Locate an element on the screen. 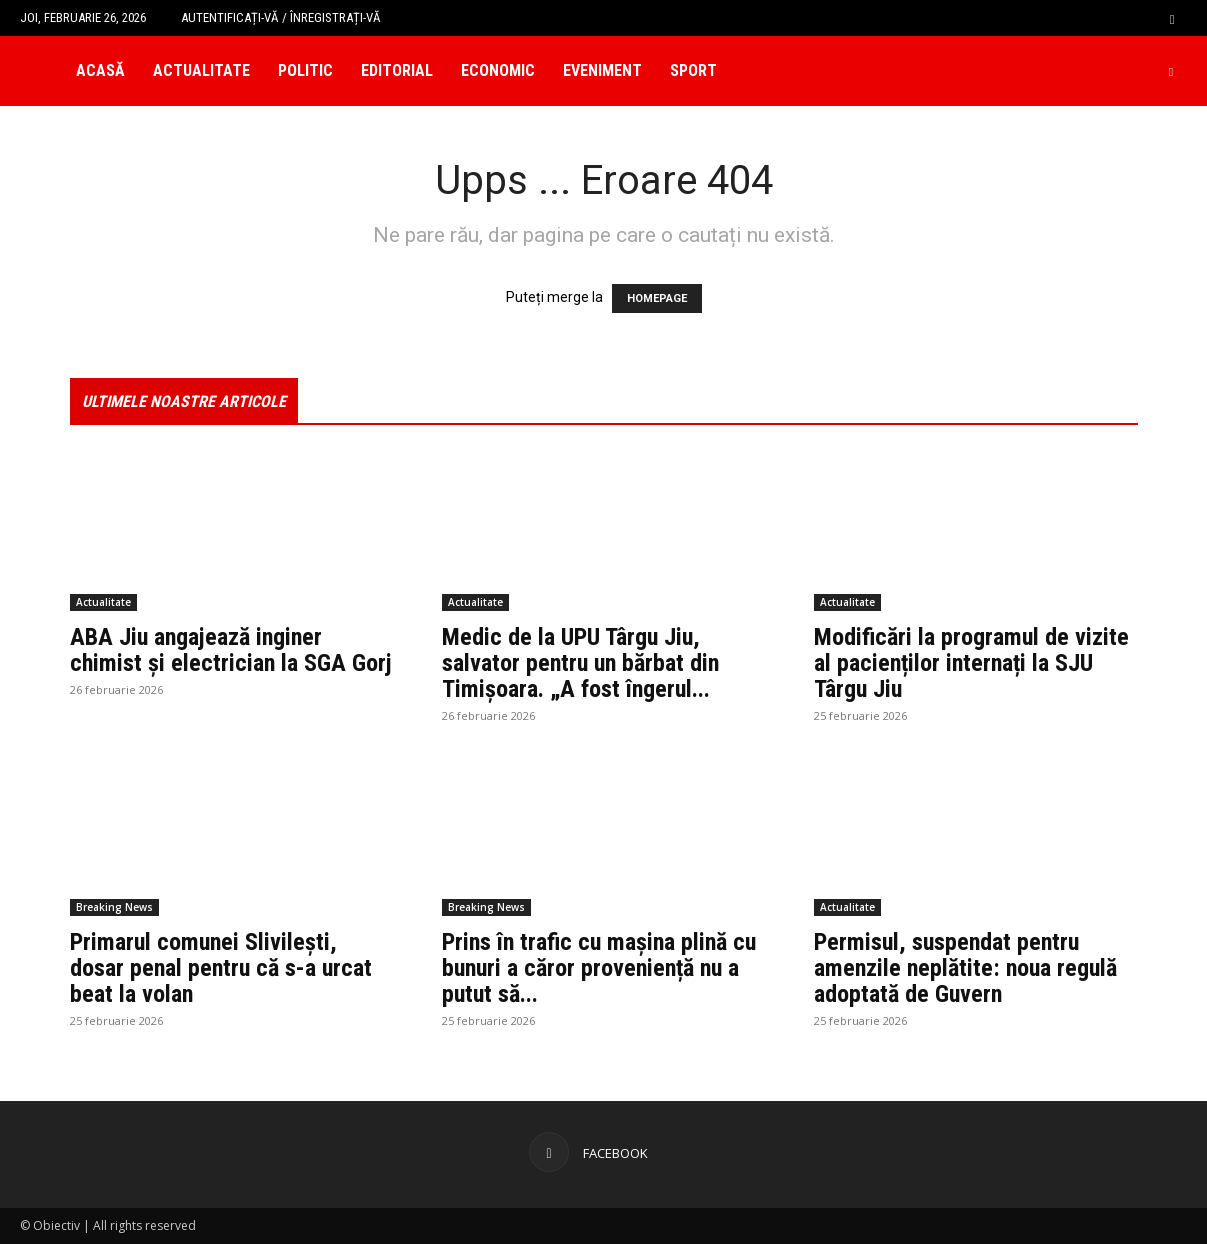  Modificări la programul de vizite al pacienților internați la SJU Târgu Jiu is located at coordinates (971, 663).